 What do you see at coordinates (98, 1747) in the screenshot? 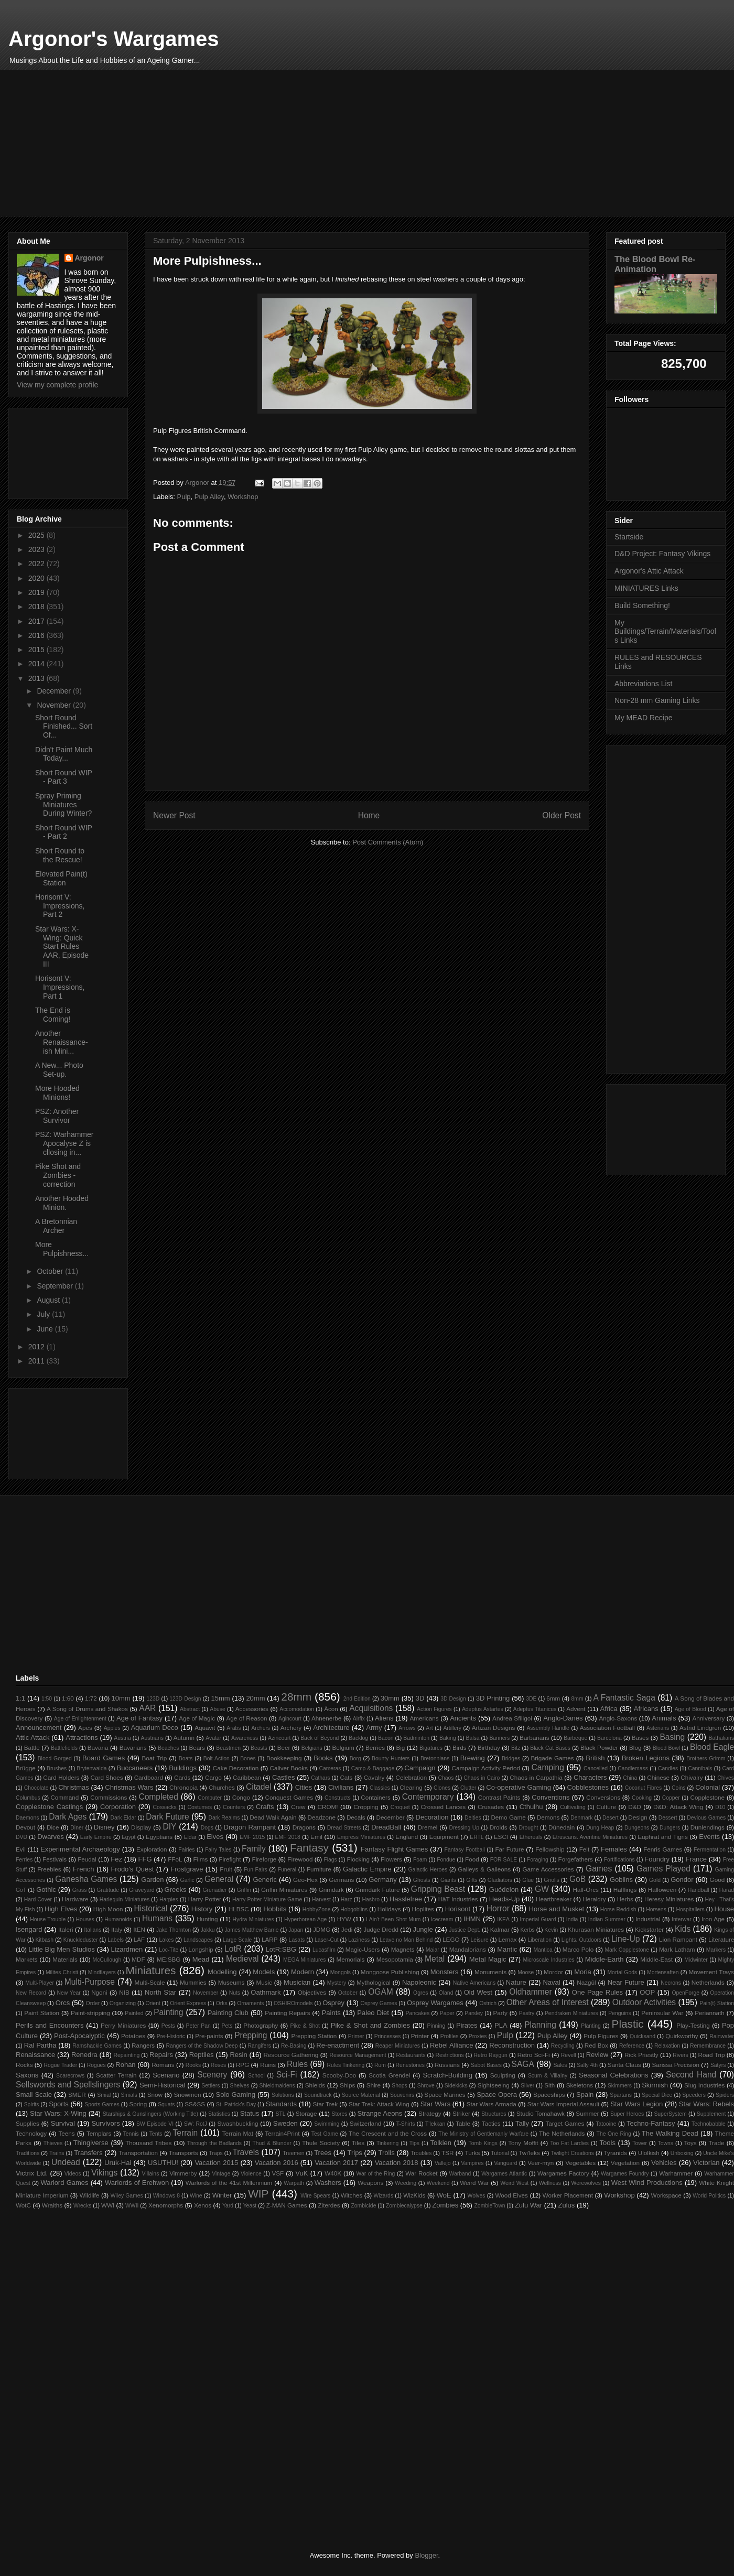
I see `Bavaria` at bounding box center [98, 1747].